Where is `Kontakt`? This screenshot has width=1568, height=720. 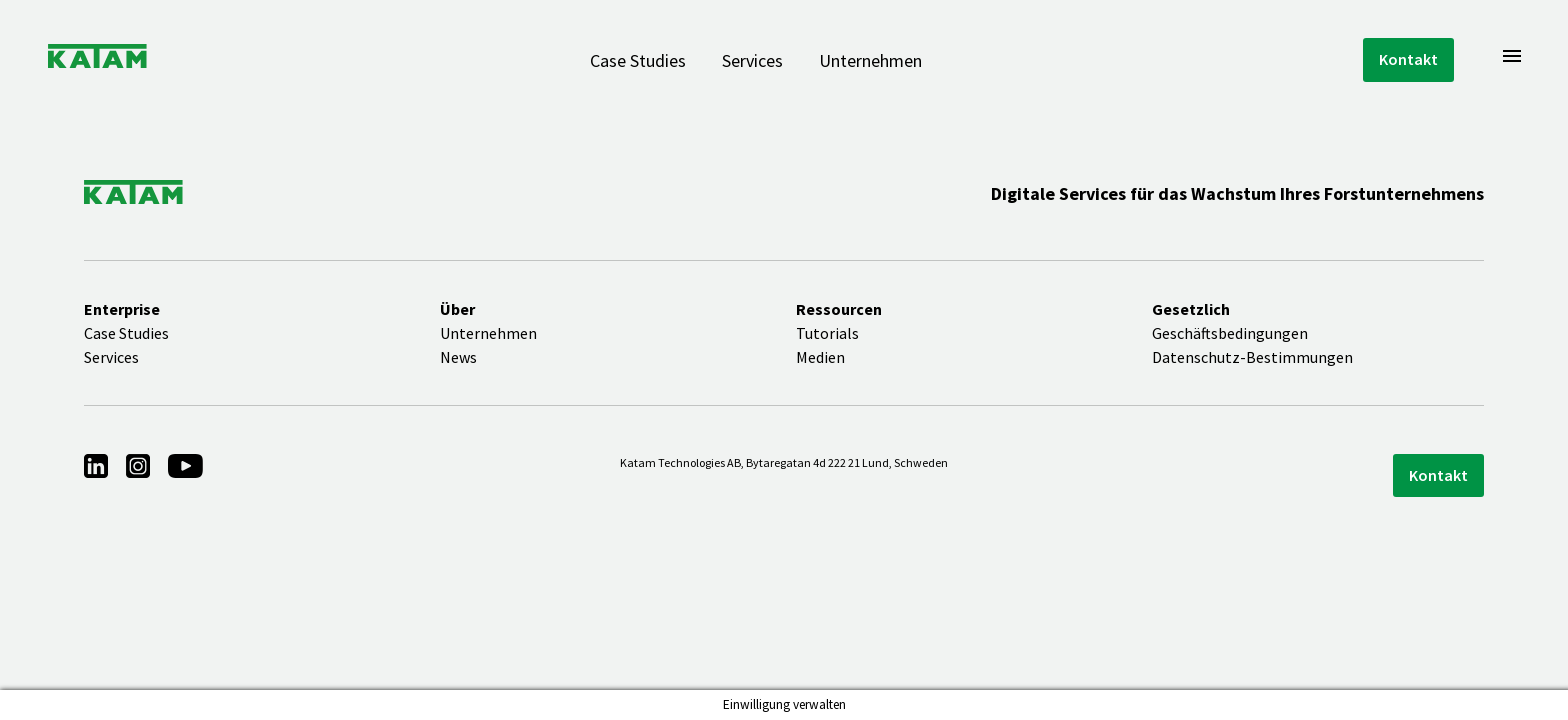
Kontakt is located at coordinates (1408, 59).